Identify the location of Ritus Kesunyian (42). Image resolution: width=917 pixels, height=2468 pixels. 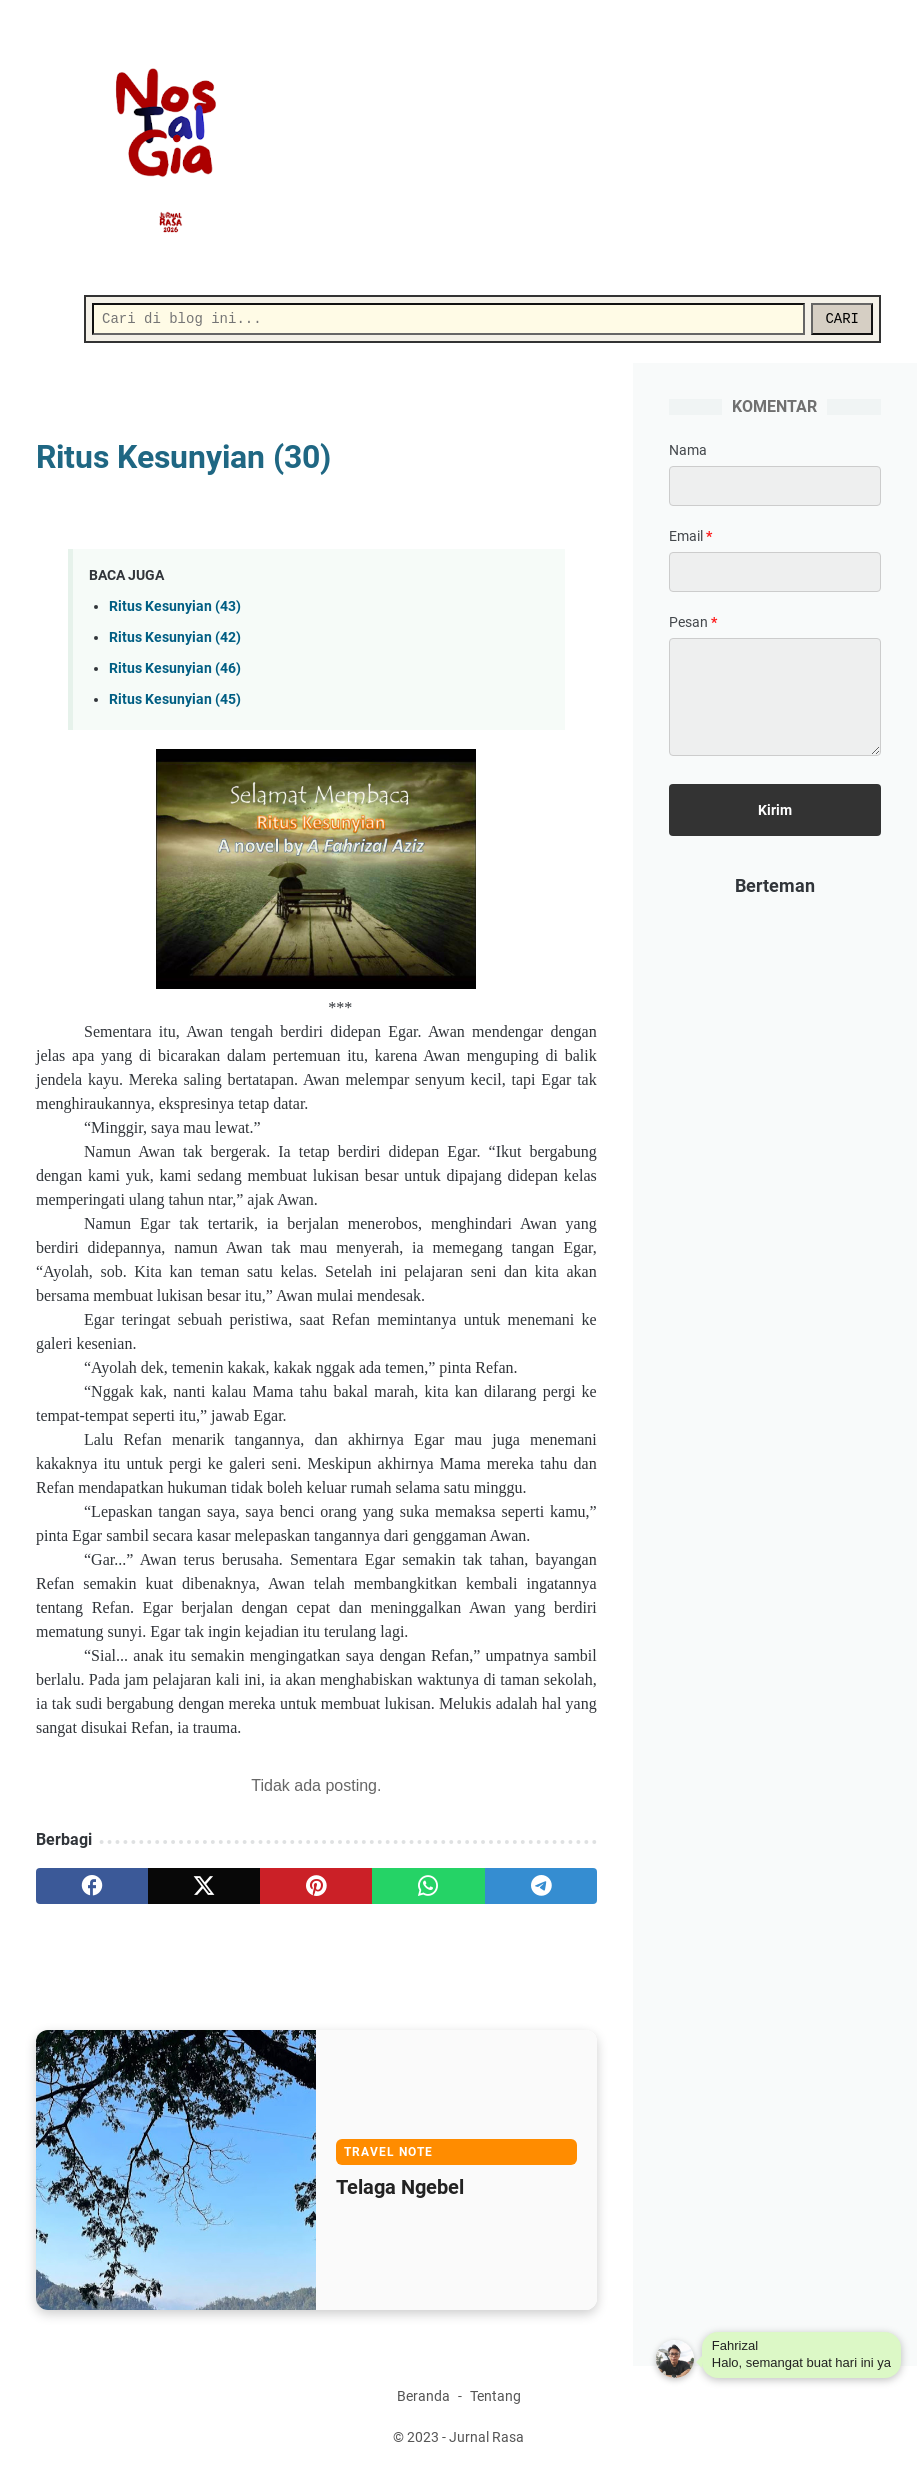
(175, 637).